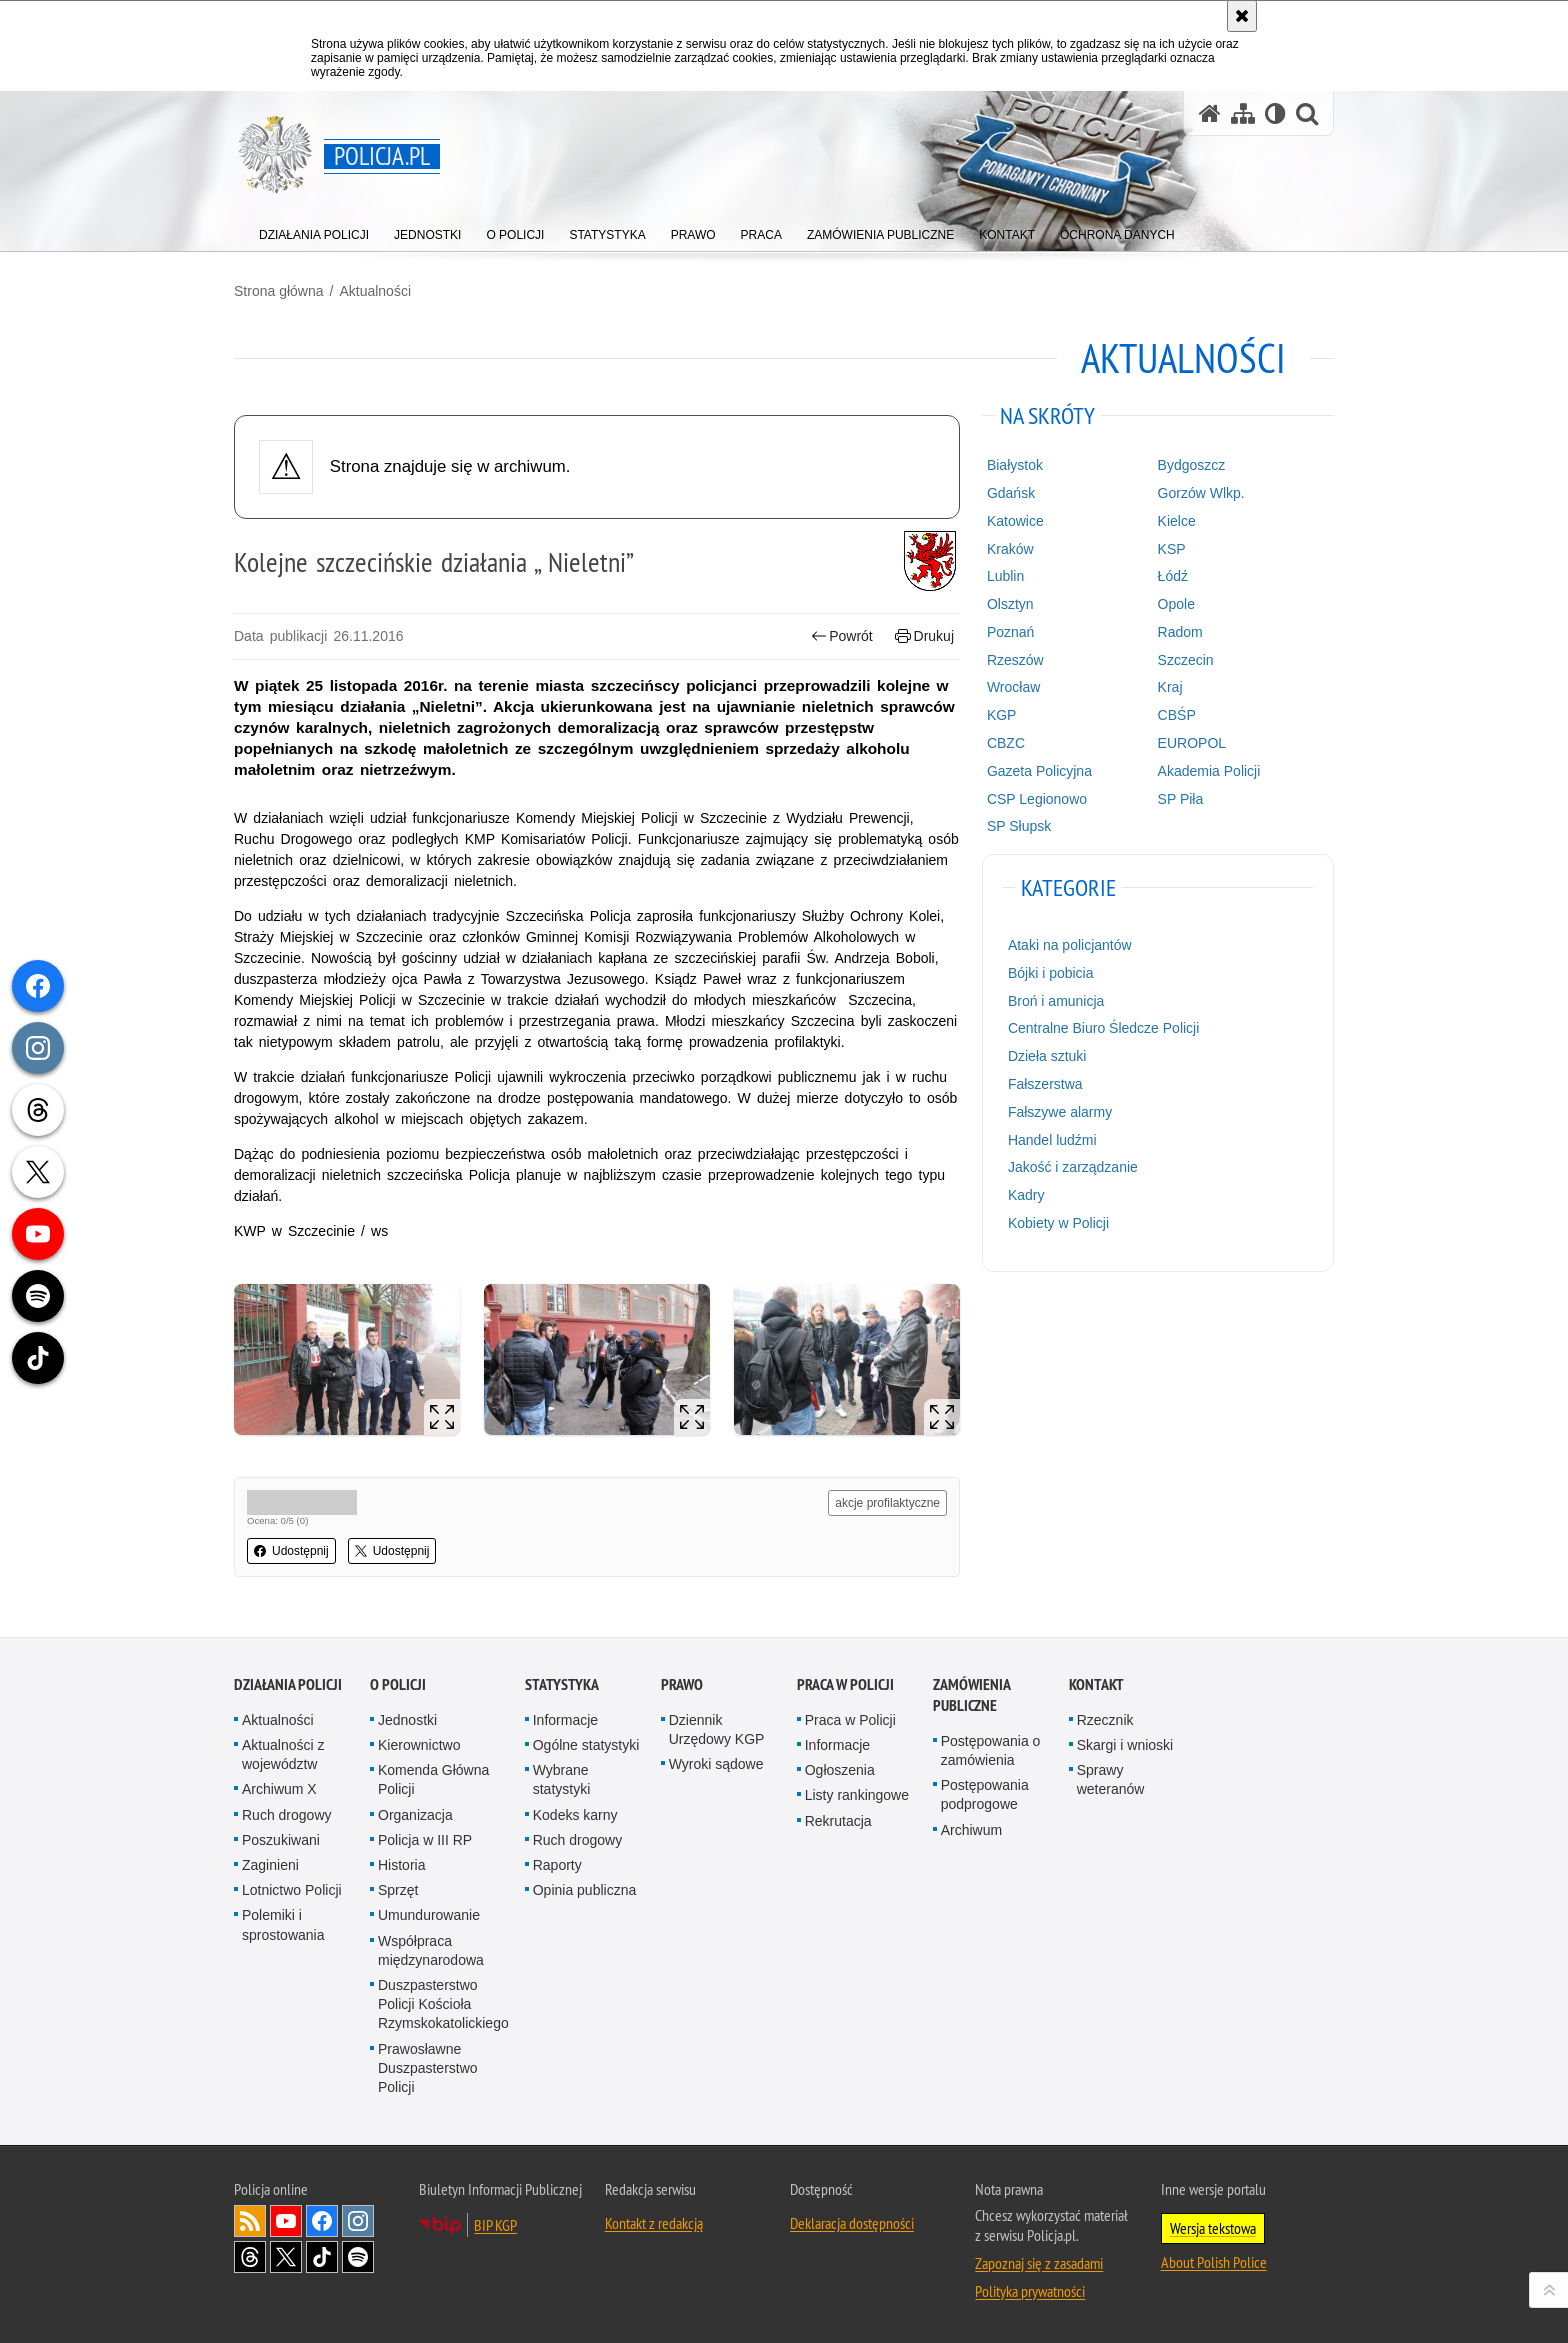 The height and width of the screenshot is (2343, 1568). I want to click on Jednostki, so click(407, 1720).